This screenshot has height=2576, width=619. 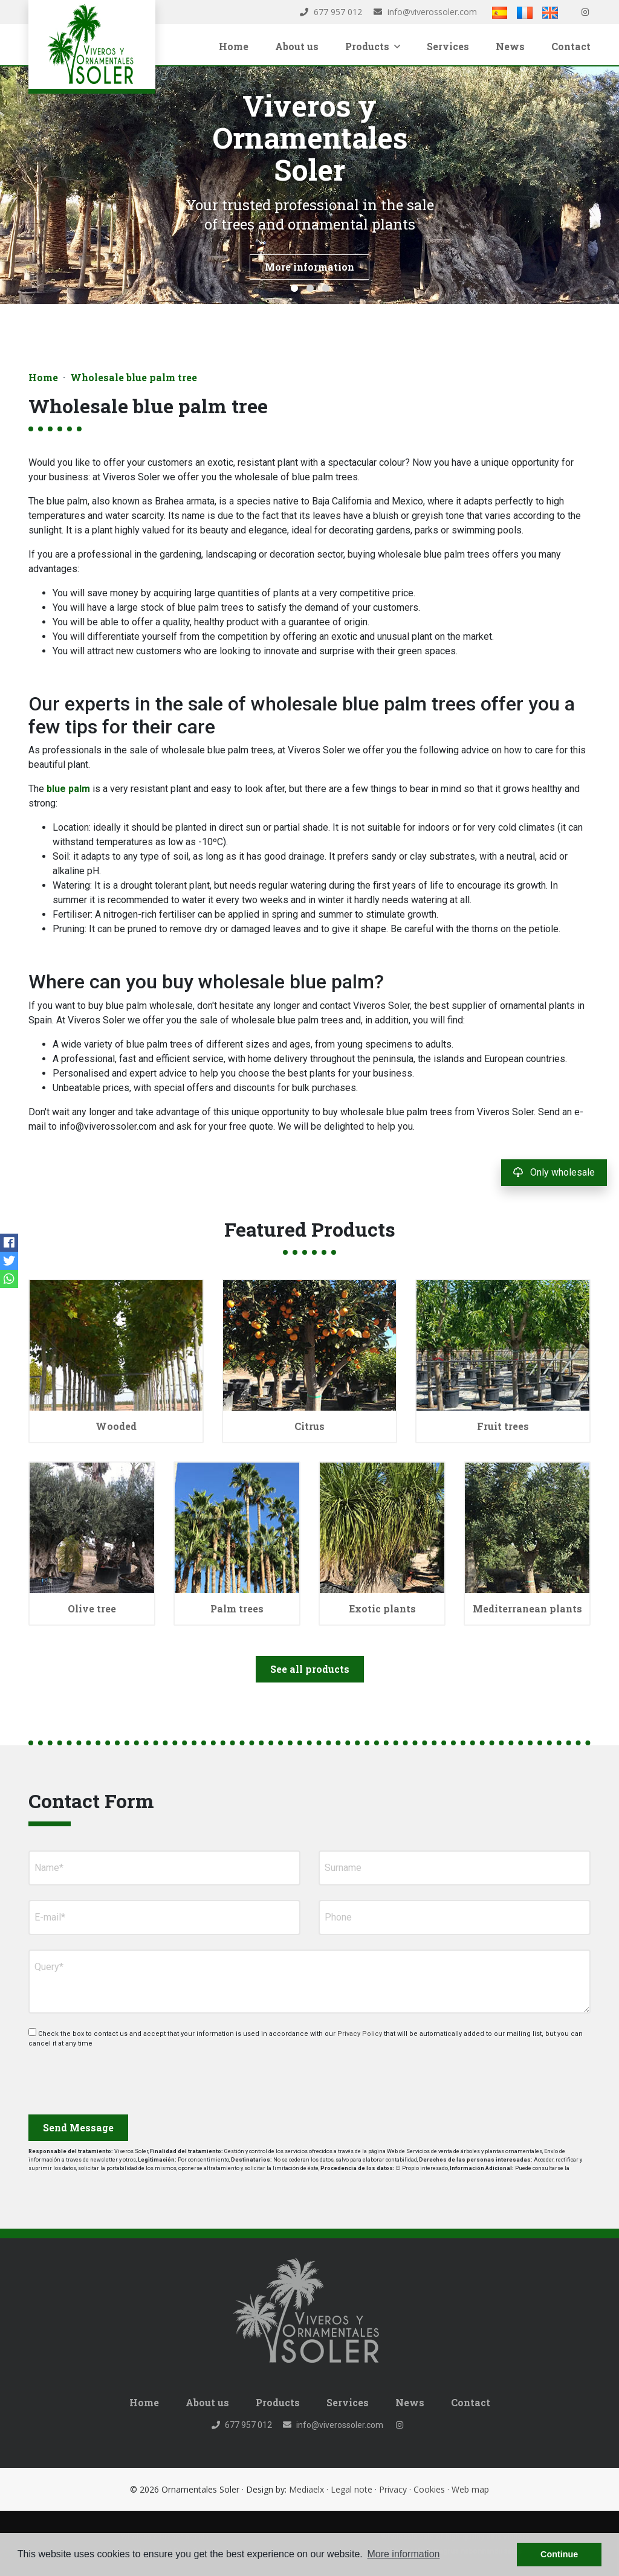 I want to click on Web map, so click(x=470, y=2489).